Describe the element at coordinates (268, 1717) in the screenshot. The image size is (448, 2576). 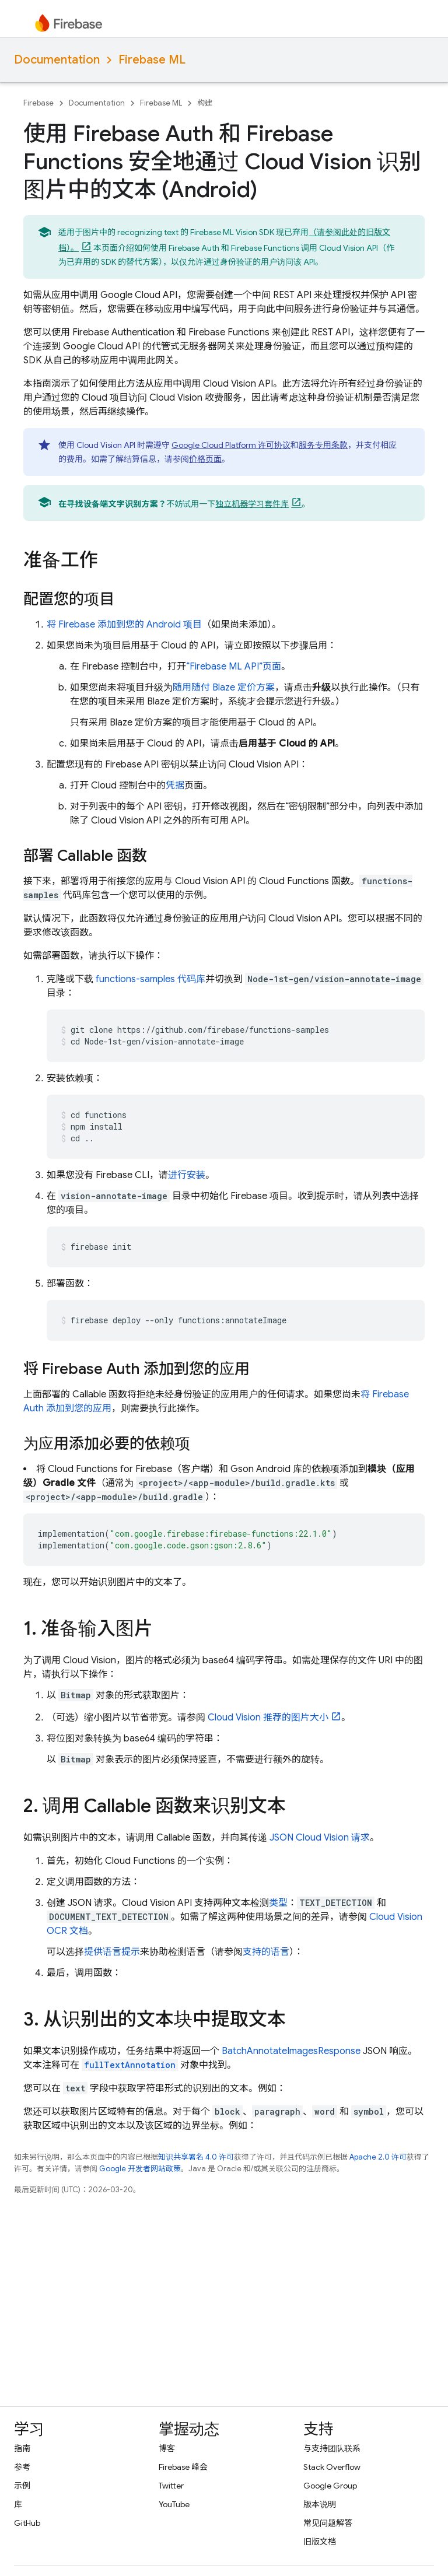
I see `Cloud Vision 推荐的图片大小` at that location.